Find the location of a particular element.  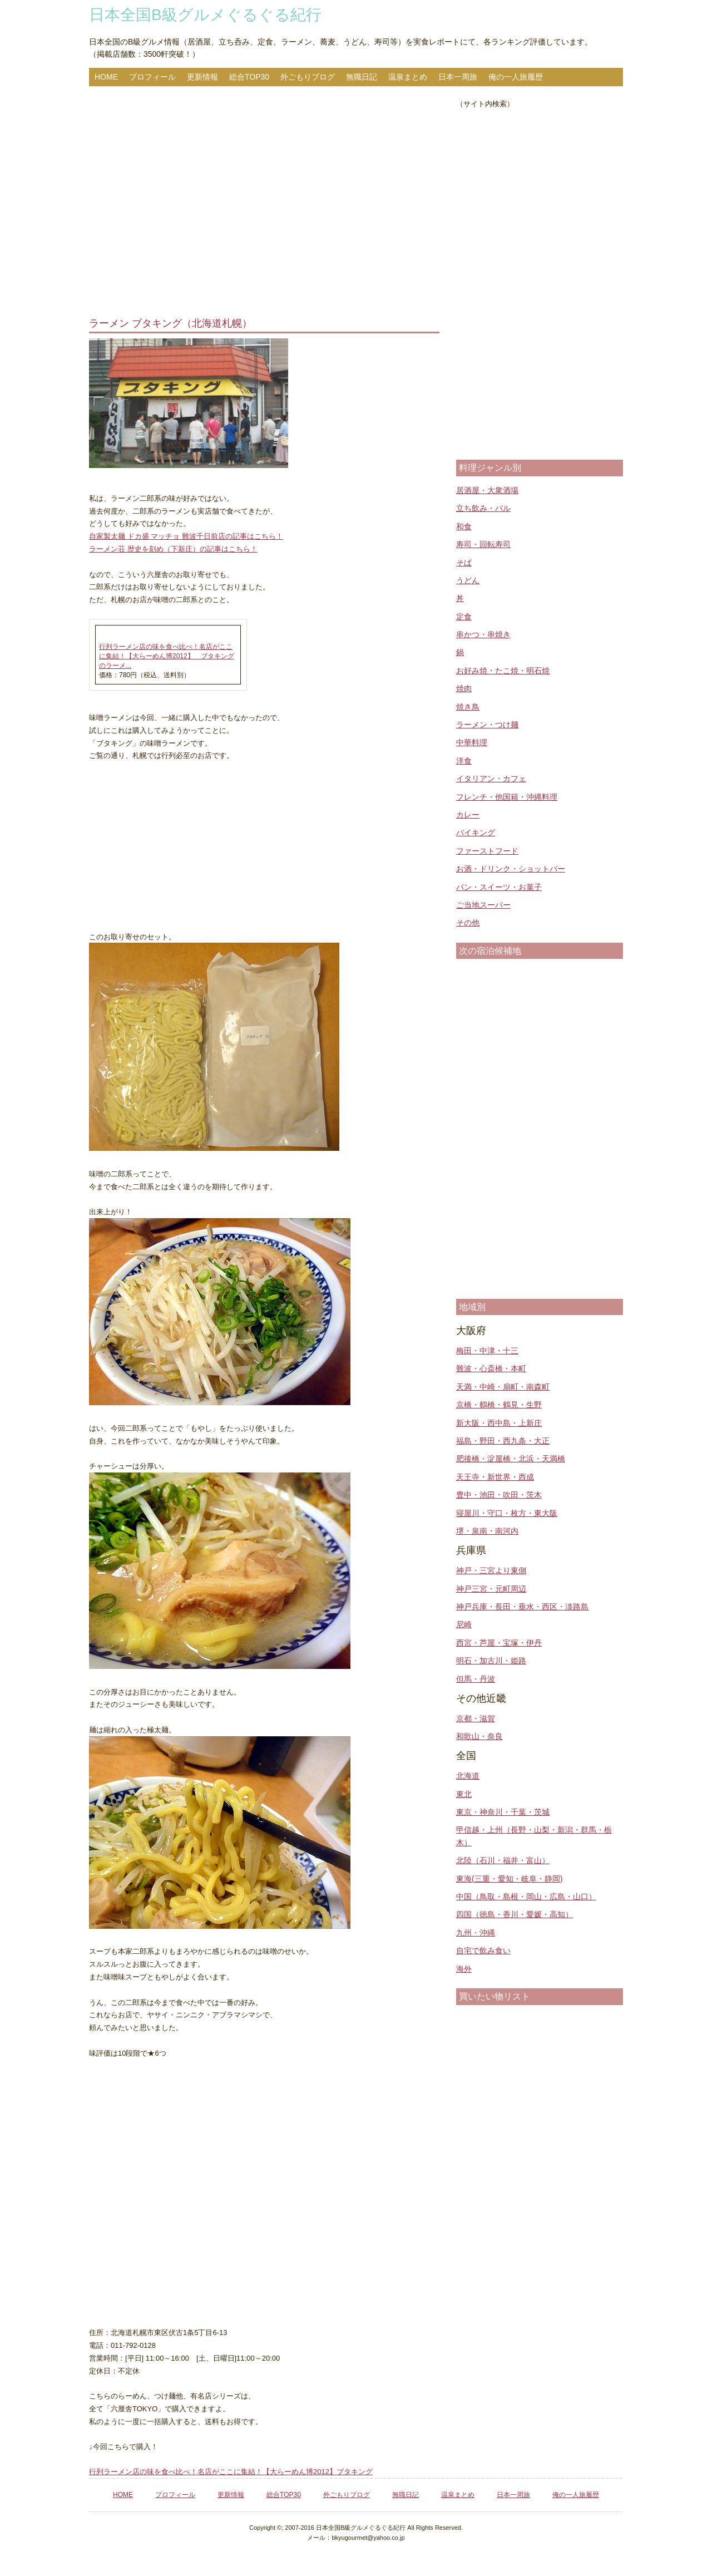

更新情報 is located at coordinates (202, 76).